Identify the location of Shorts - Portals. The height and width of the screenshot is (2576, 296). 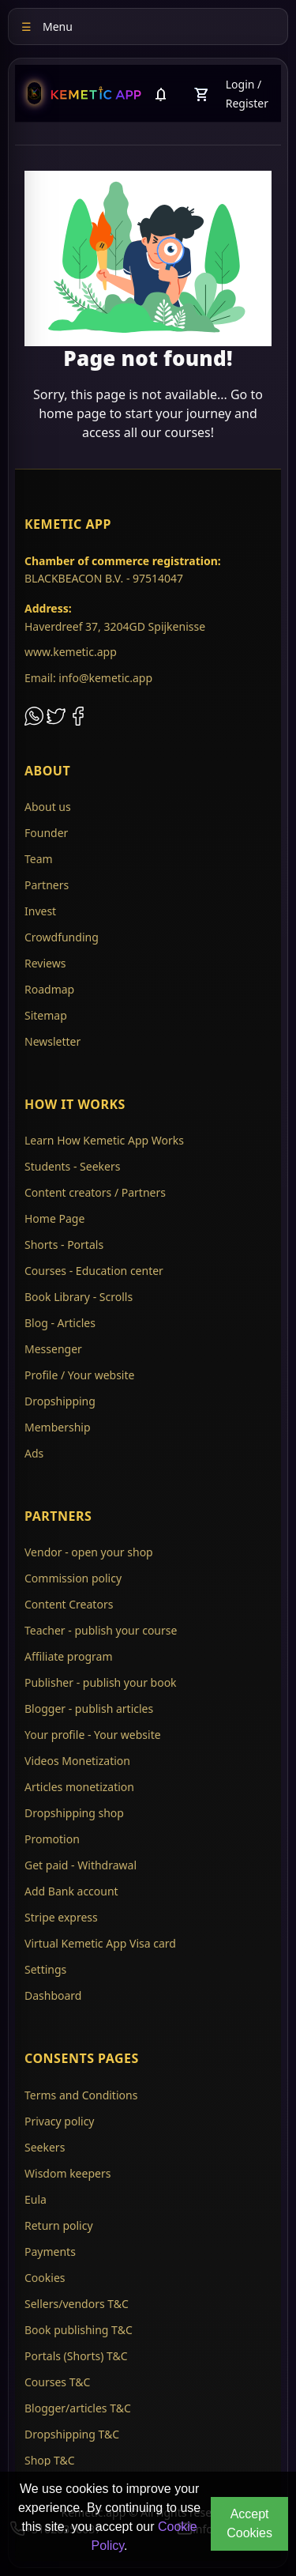
(63, 1244).